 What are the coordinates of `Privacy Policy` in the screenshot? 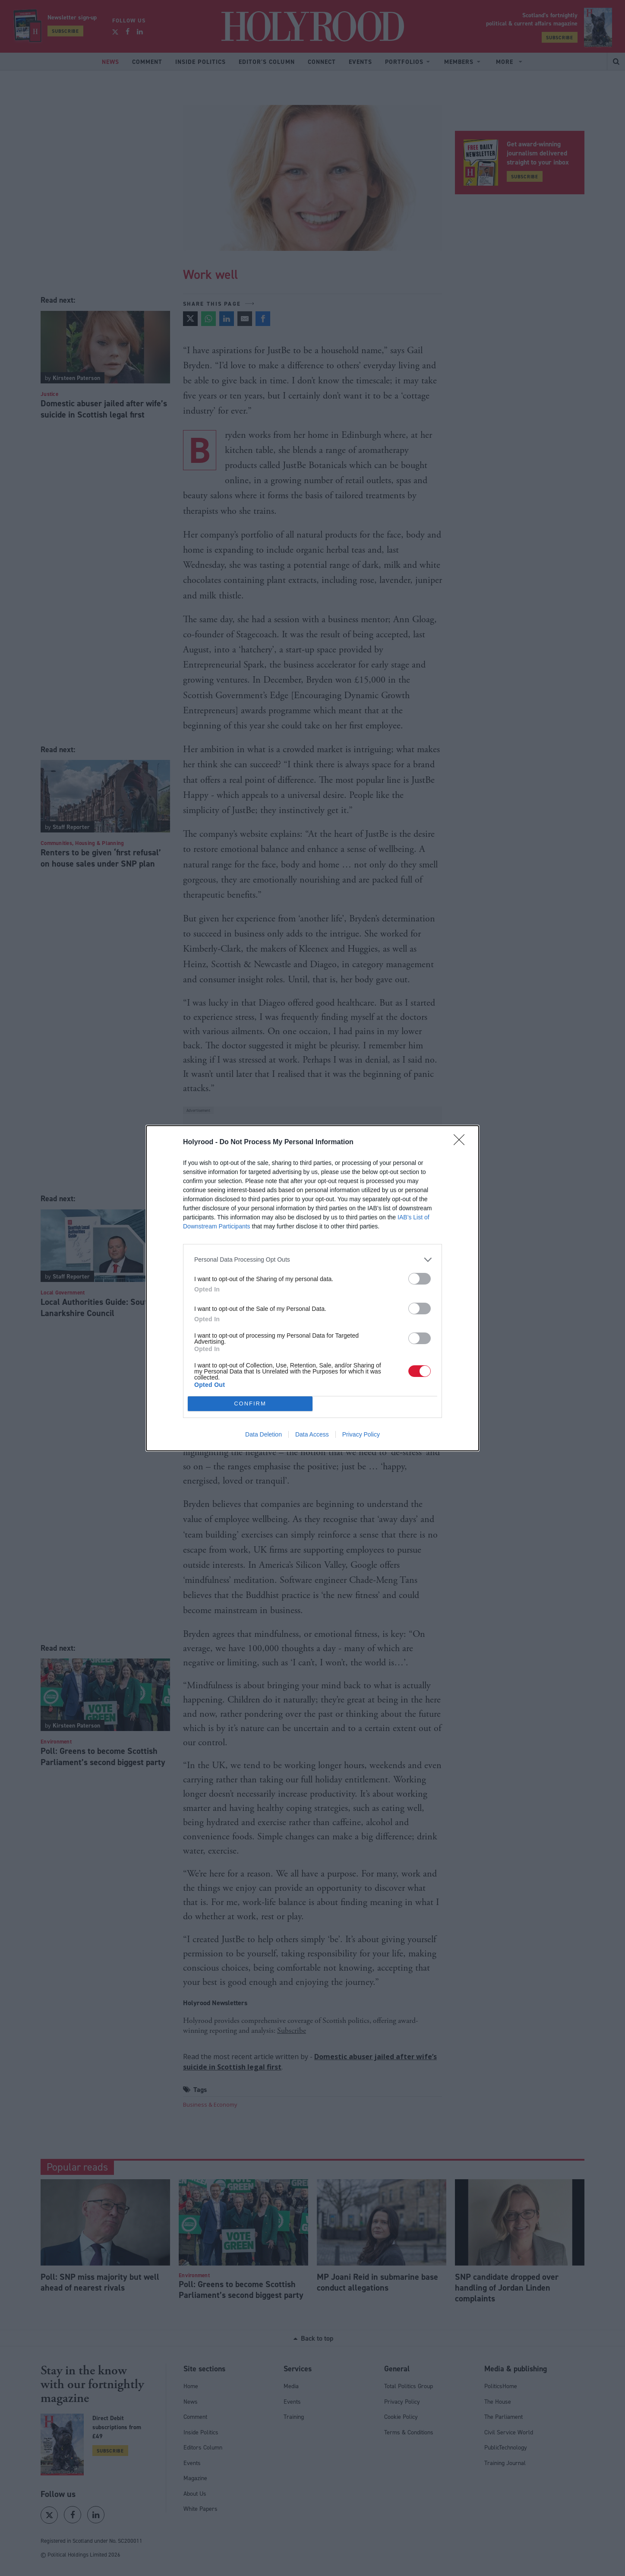 It's located at (361, 1434).